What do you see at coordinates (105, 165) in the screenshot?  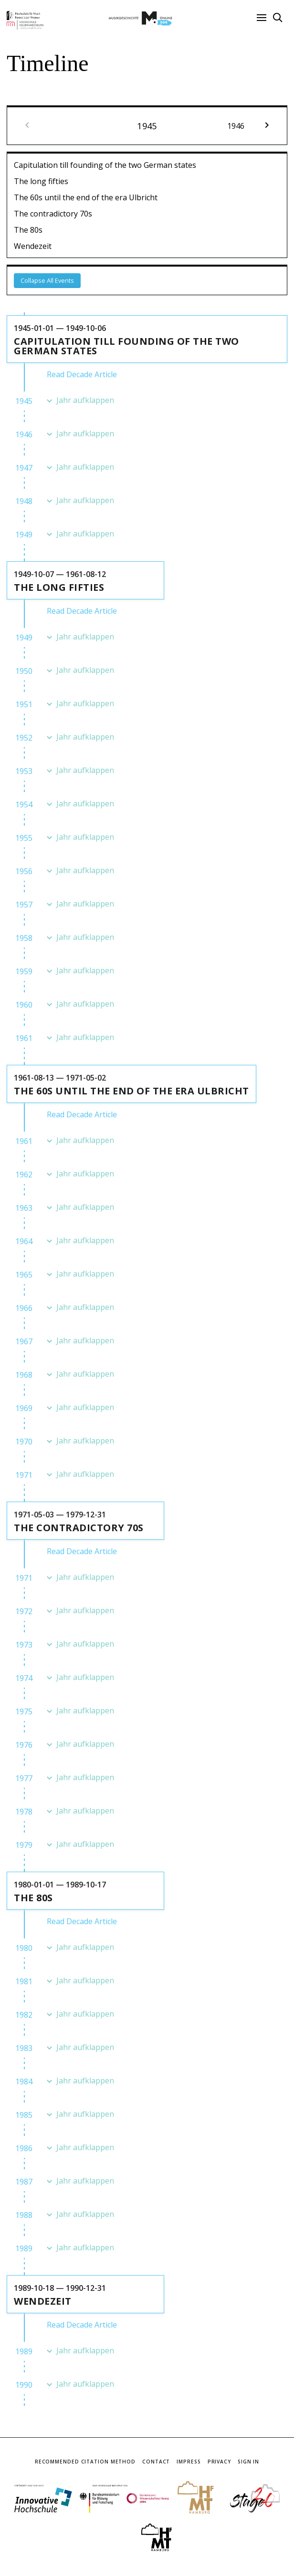 I see `Capitulation till founding of the two German states` at bounding box center [105, 165].